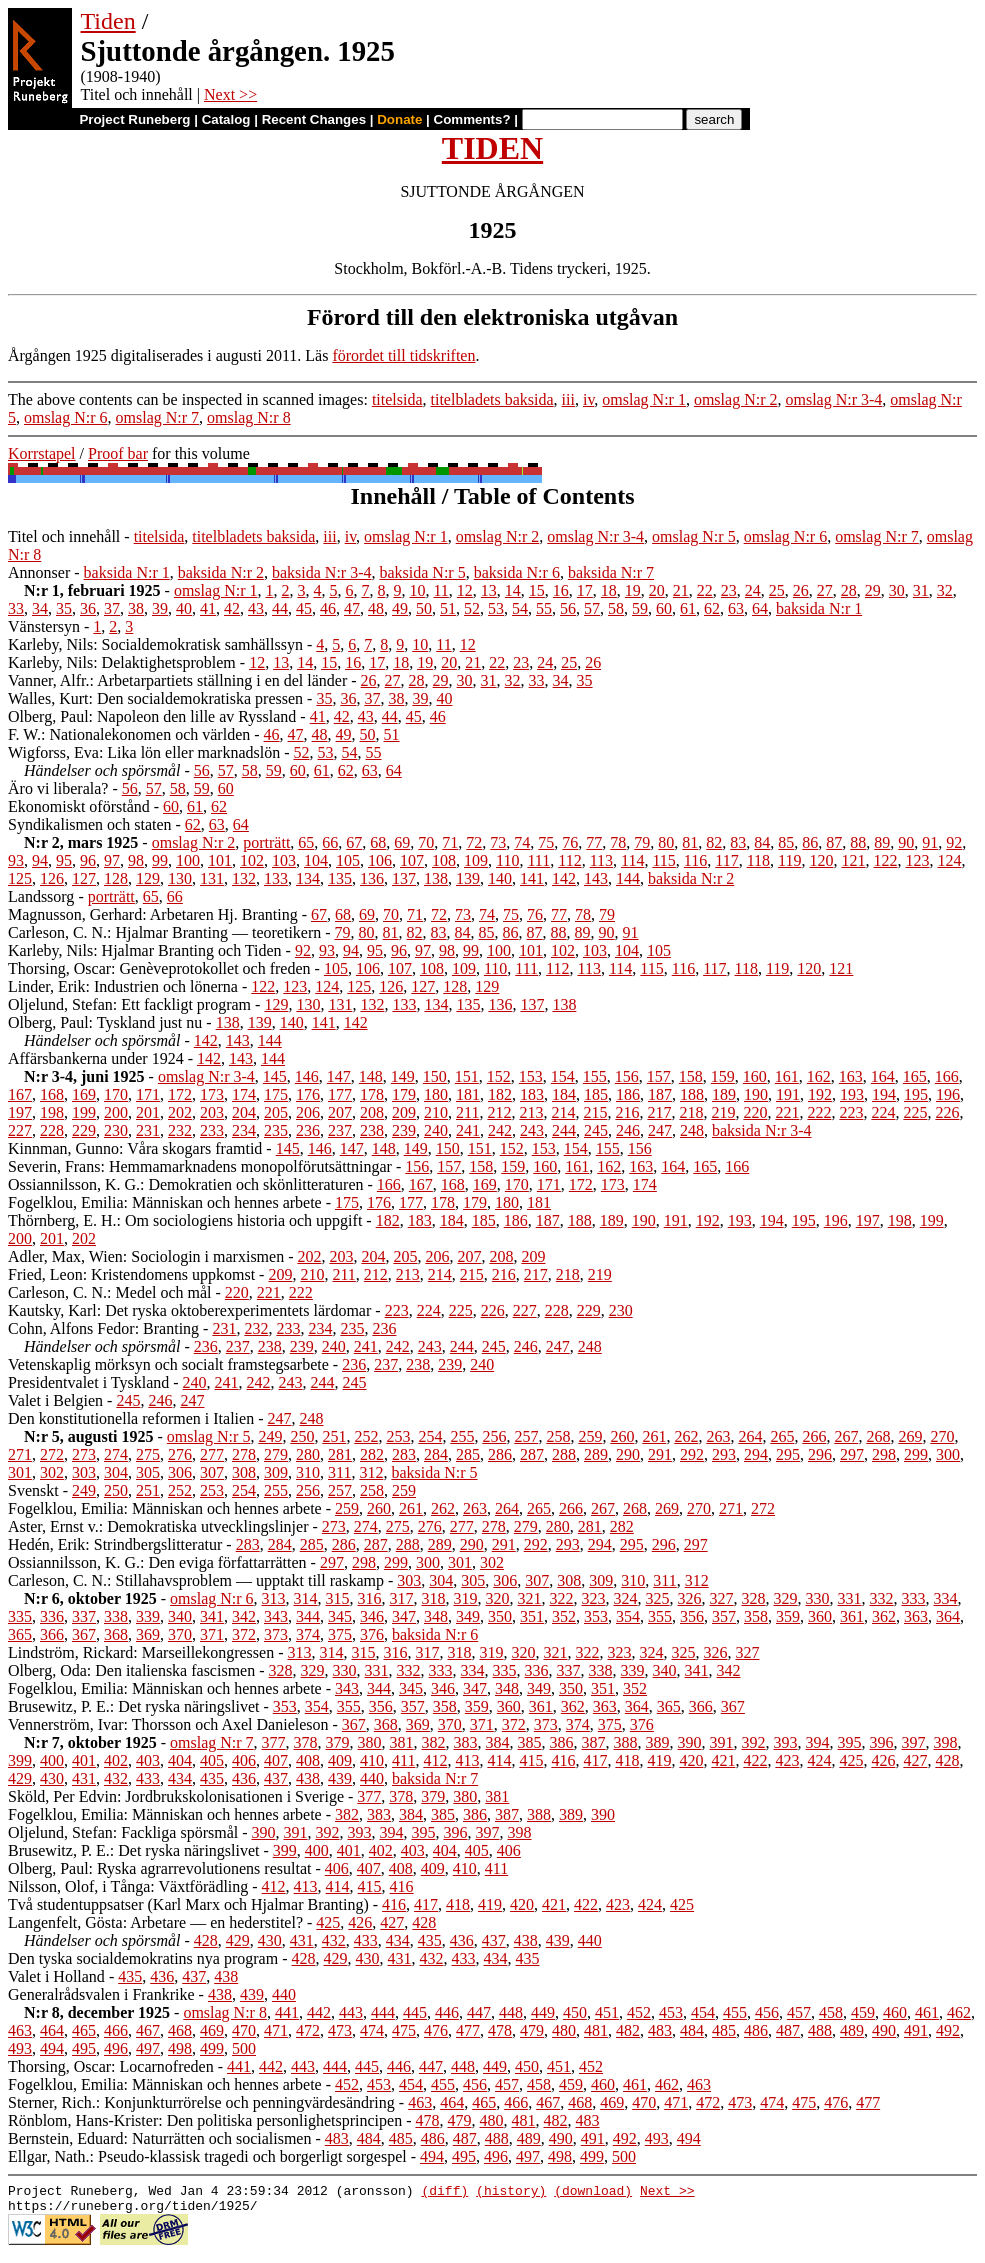 This screenshot has height=2263, width=985. Describe the element at coordinates (568, 608) in the screenshot. I see `56` at that location.